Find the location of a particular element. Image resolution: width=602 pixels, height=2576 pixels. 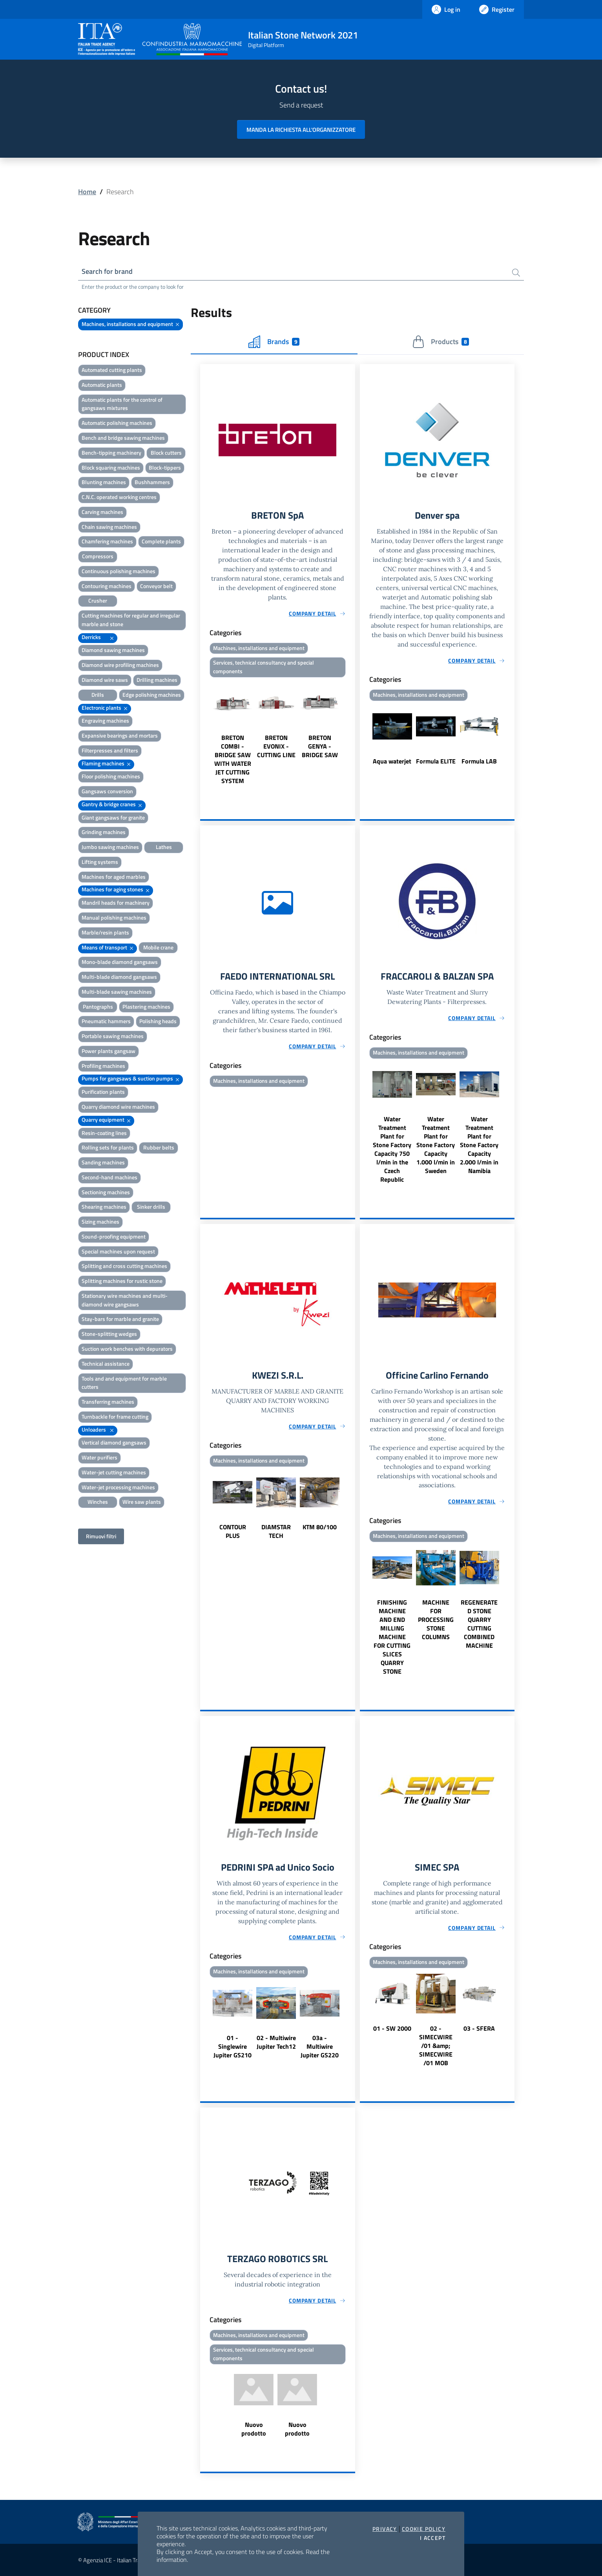

Automated cutting plants is located at coordinates (112, 370).